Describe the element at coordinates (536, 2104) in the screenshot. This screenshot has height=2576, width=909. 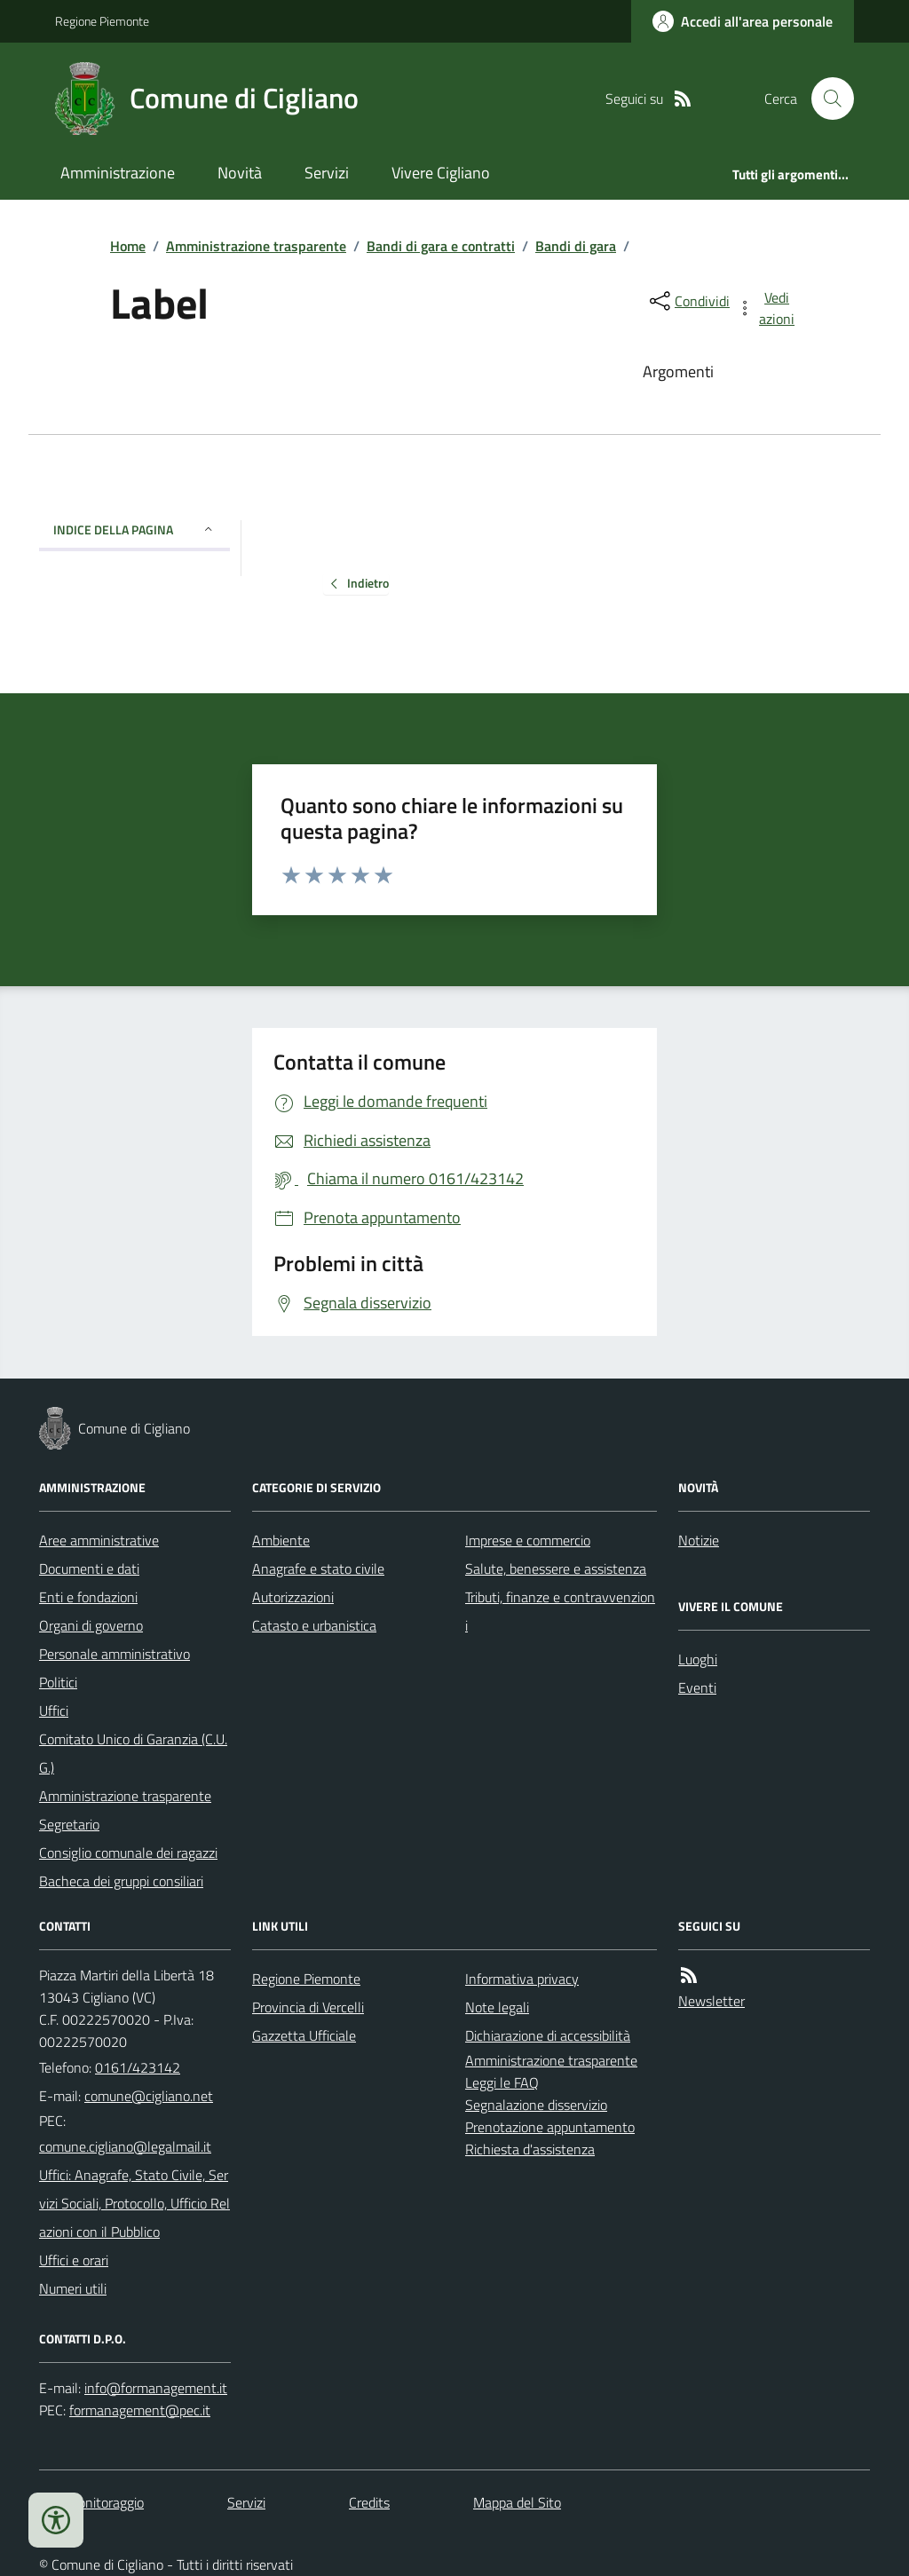
I see `Segnalazione disservizio` at that location.